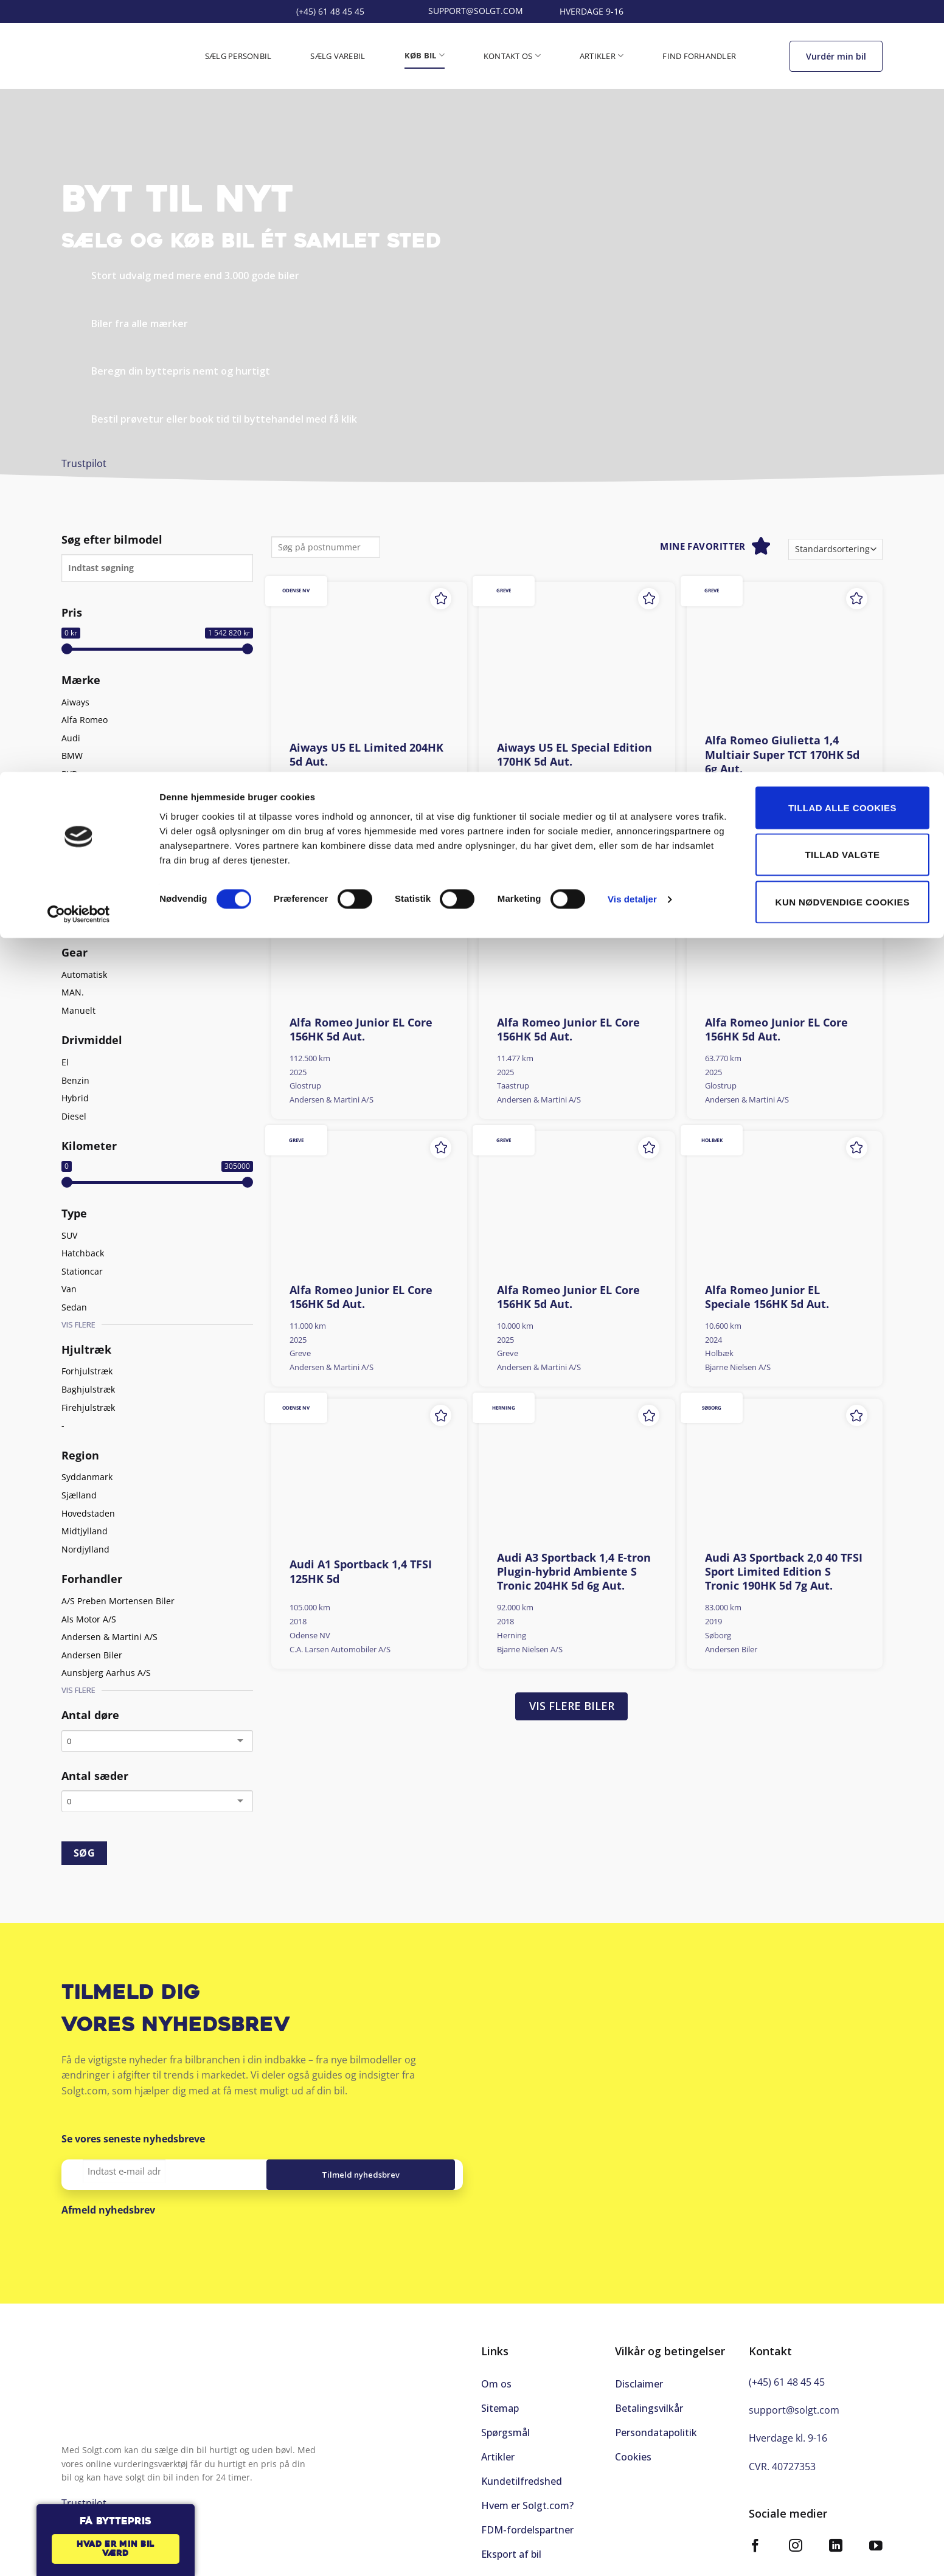 This screenshot has width=944, height=2576. What do you see at coordinates (783, 1572) in the screenshot?
I see `Audi A3 Sportback 2,0 40 TFSI Sport Limited Edition S Tronic 190HK 5d 7g Aut.` at bounding box center [783, 1572].